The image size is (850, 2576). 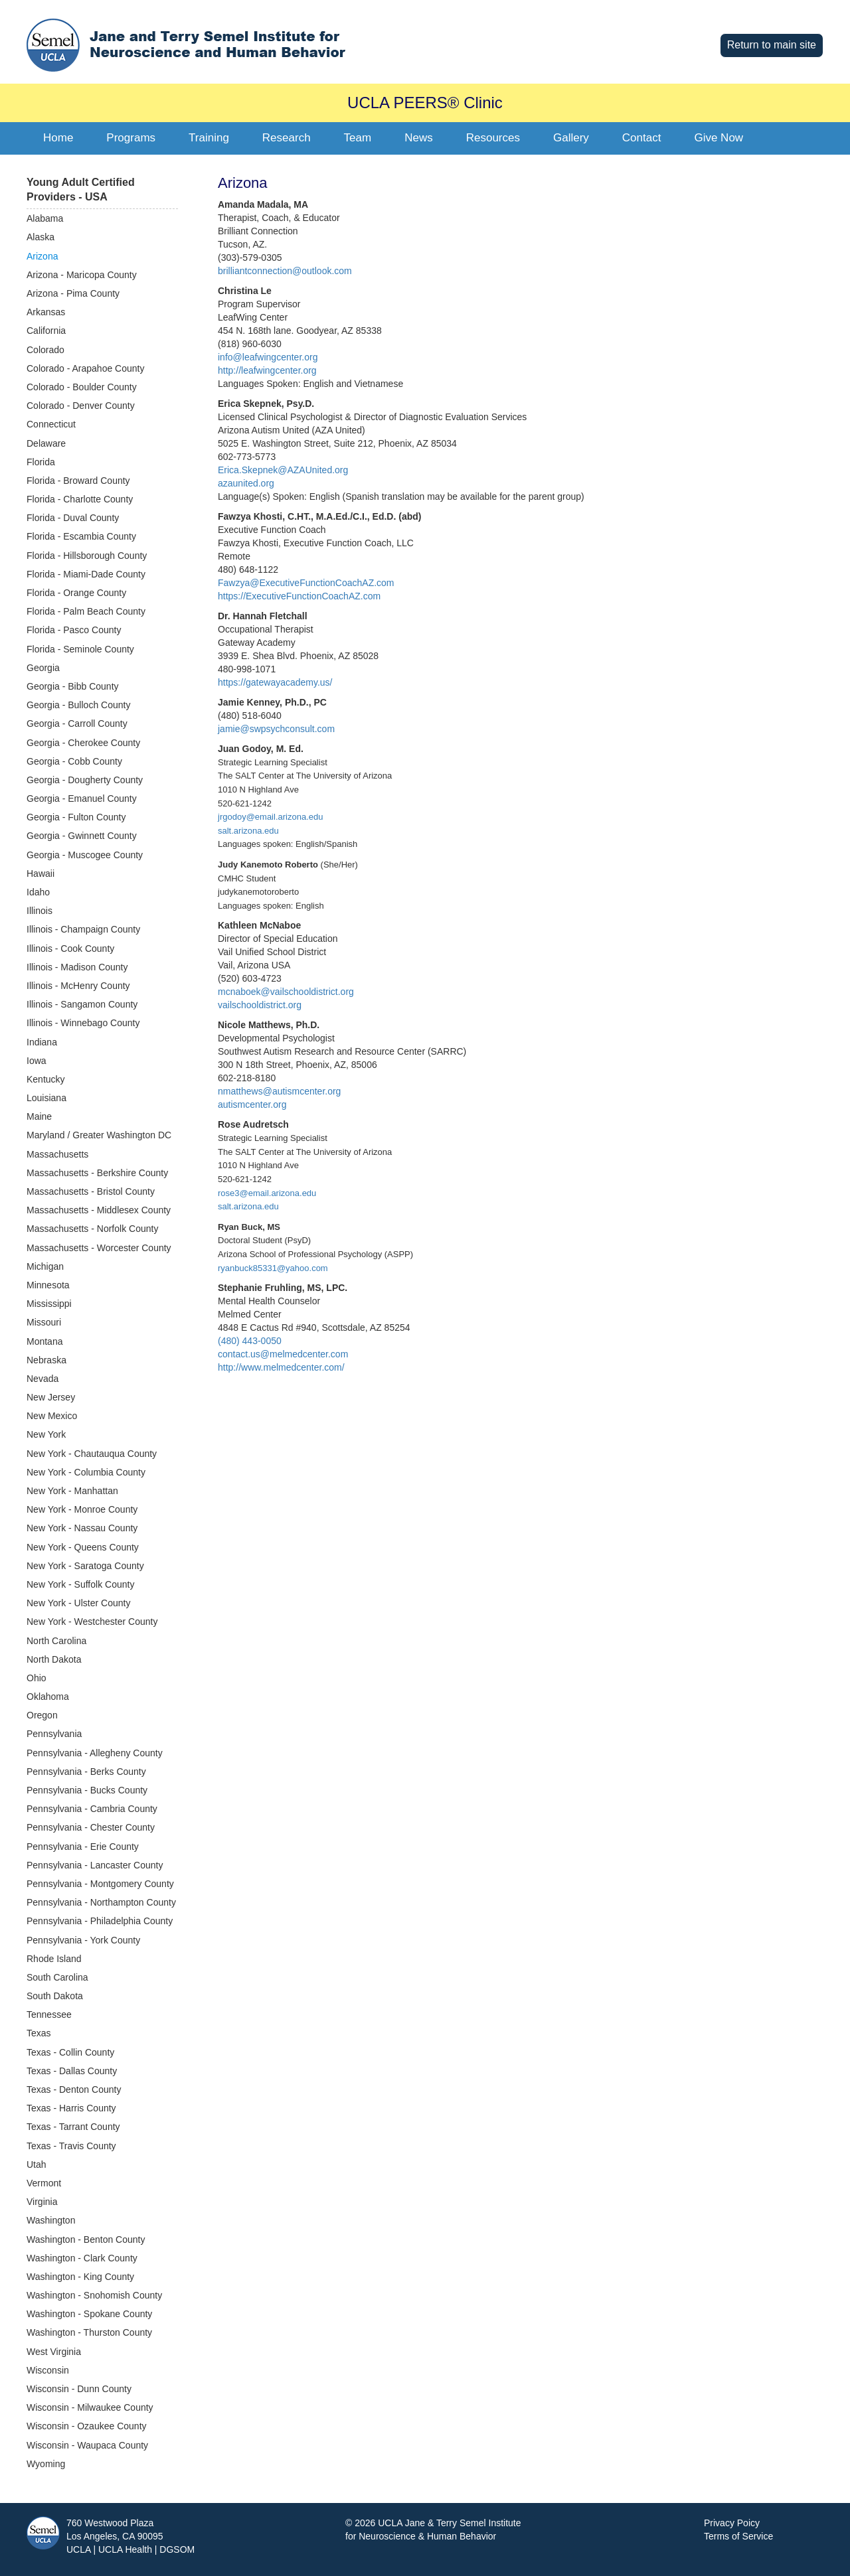 I want to click on mcnaboek@vailschooldistrict.org, so click(x=286, y=991).